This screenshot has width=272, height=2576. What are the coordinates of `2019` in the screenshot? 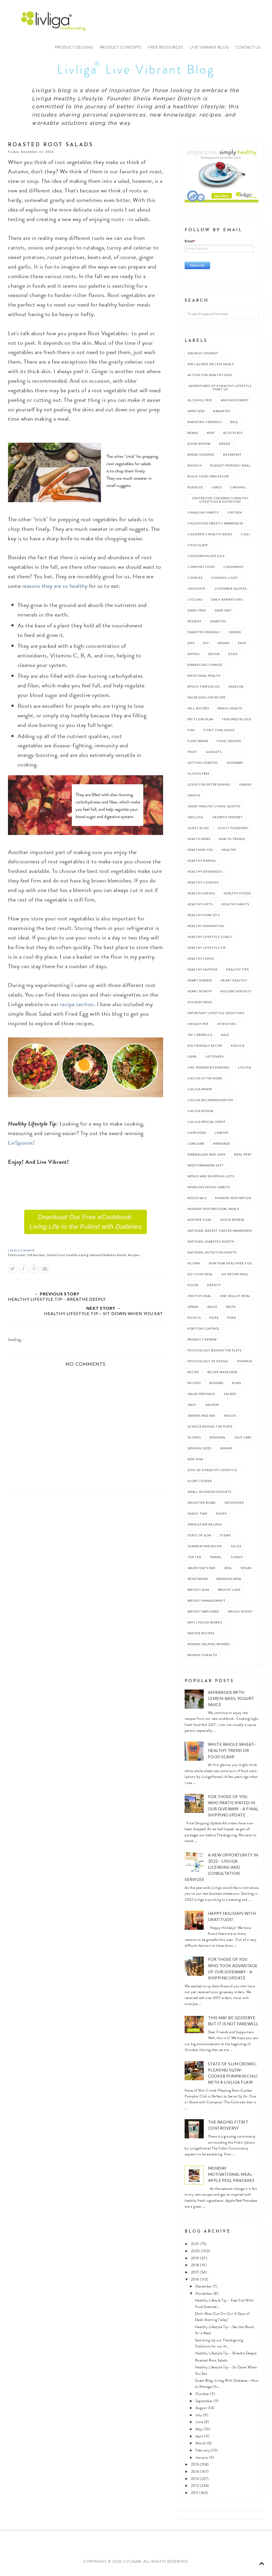 It's located at (195, 2262).